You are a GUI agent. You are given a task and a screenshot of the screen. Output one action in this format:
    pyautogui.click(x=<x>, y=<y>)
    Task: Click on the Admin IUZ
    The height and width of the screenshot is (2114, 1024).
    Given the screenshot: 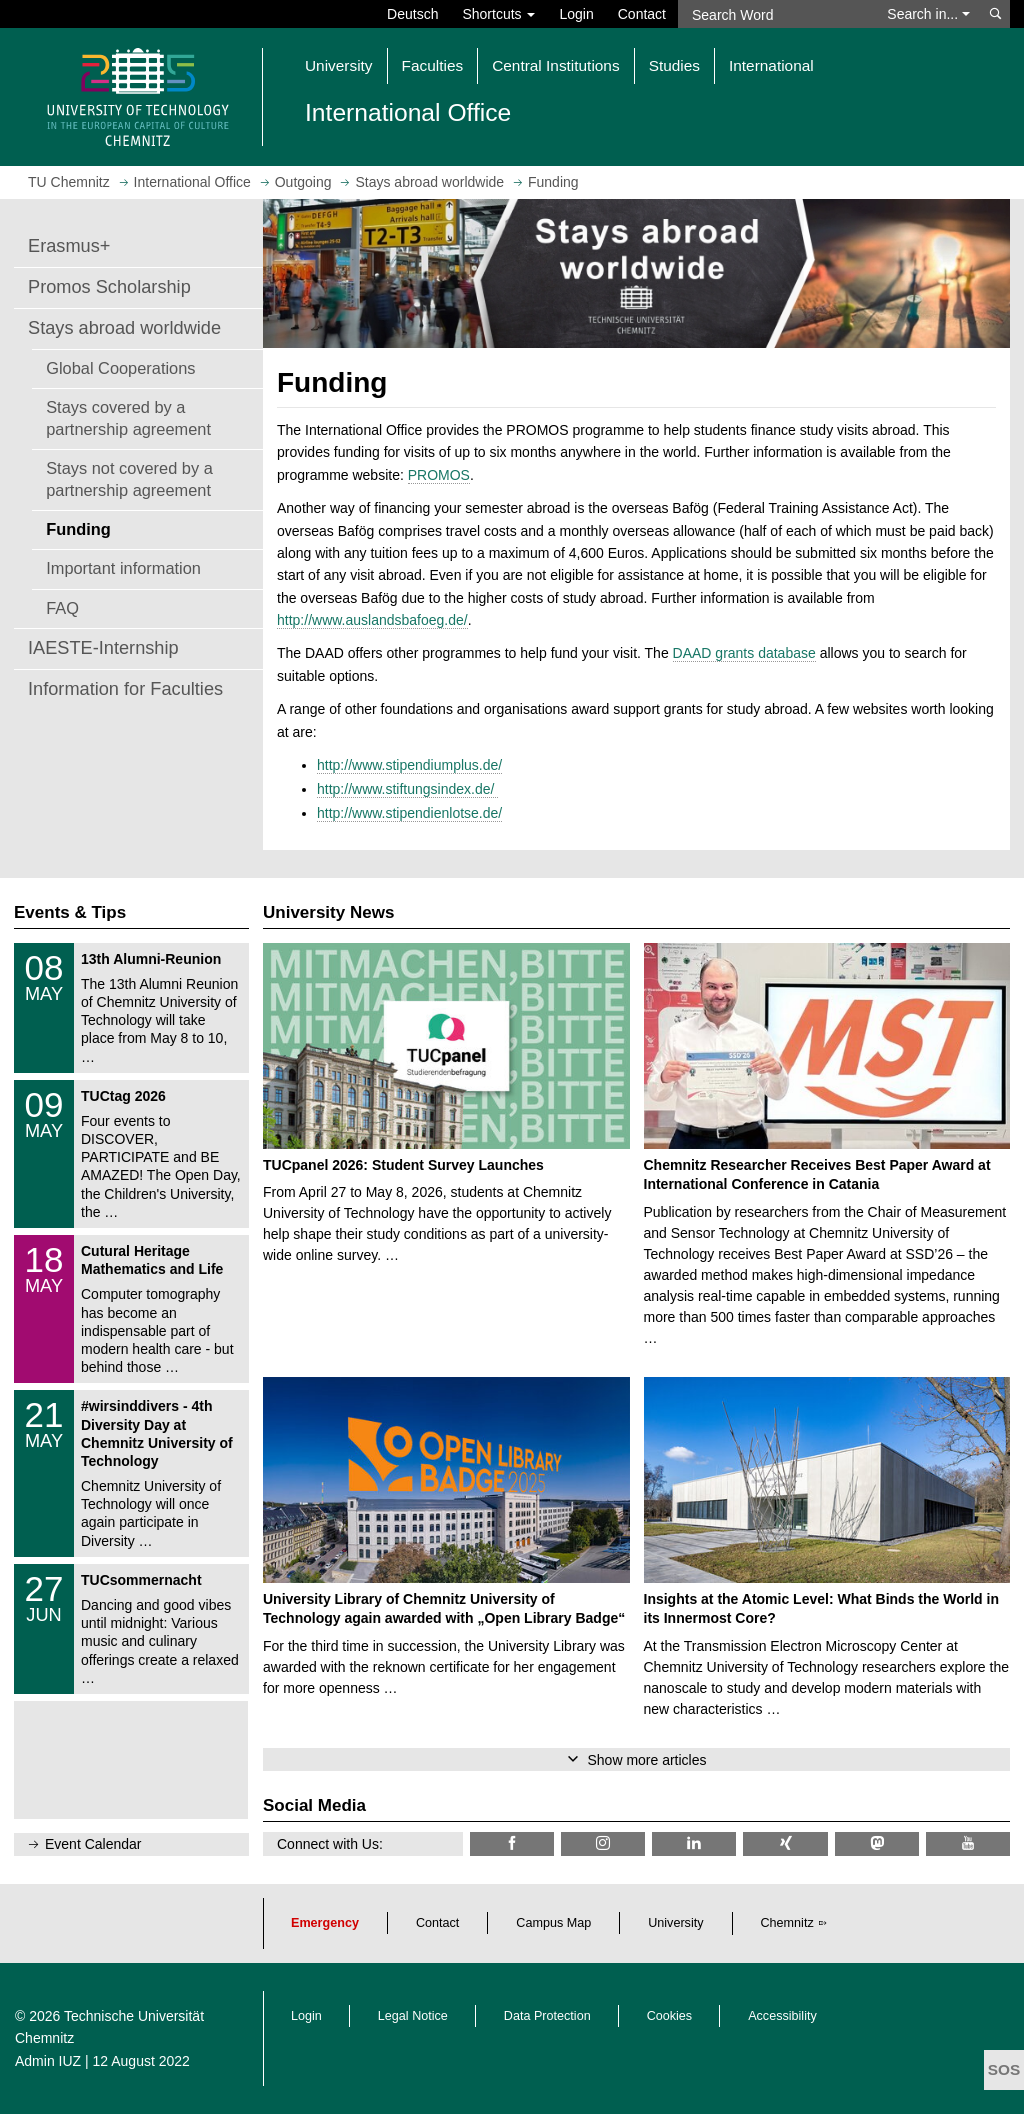 What is the action you would take?
    pyautogui.click(x=48, y=2061)
    